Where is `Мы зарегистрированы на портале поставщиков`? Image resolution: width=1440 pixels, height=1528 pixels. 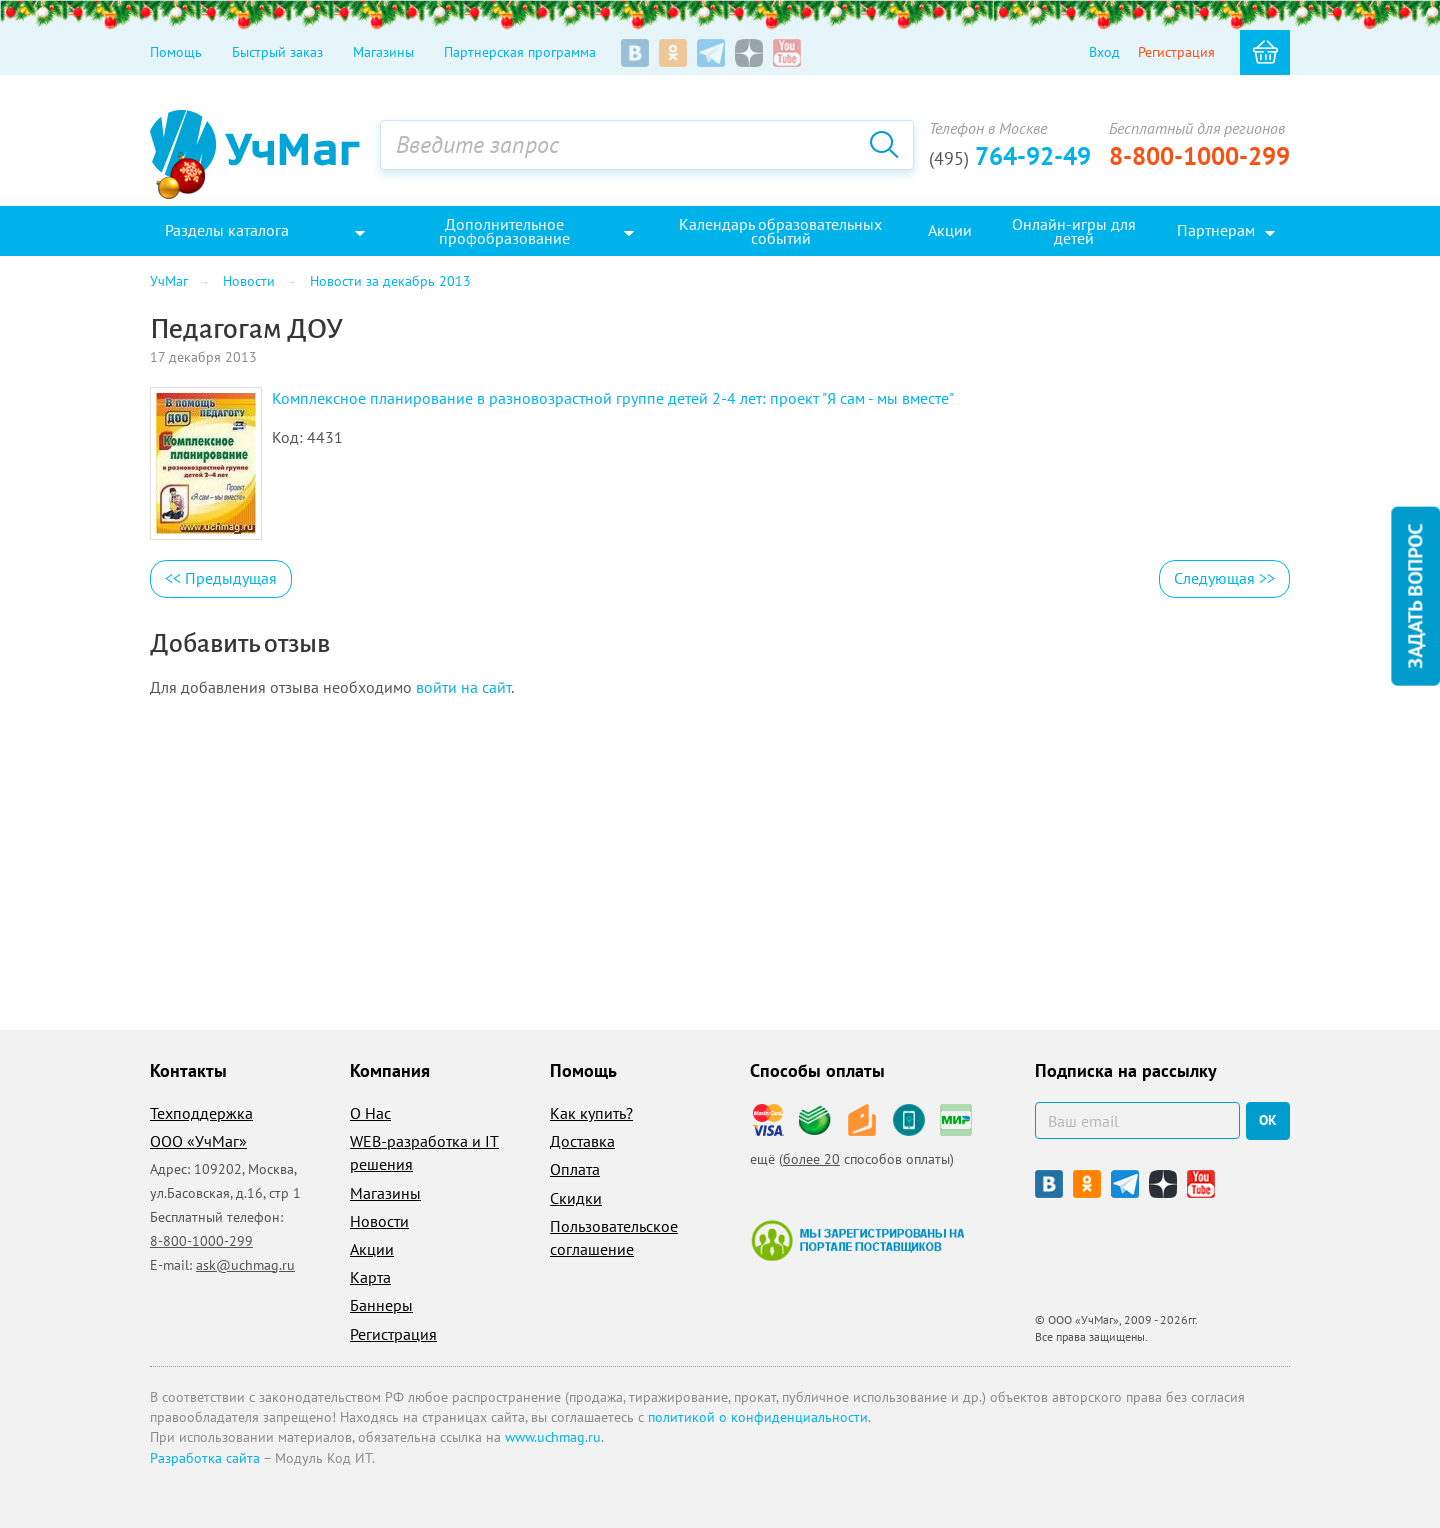
Мы зарегистрированы на портале поставщиков is located at coordinates (857, 1240).